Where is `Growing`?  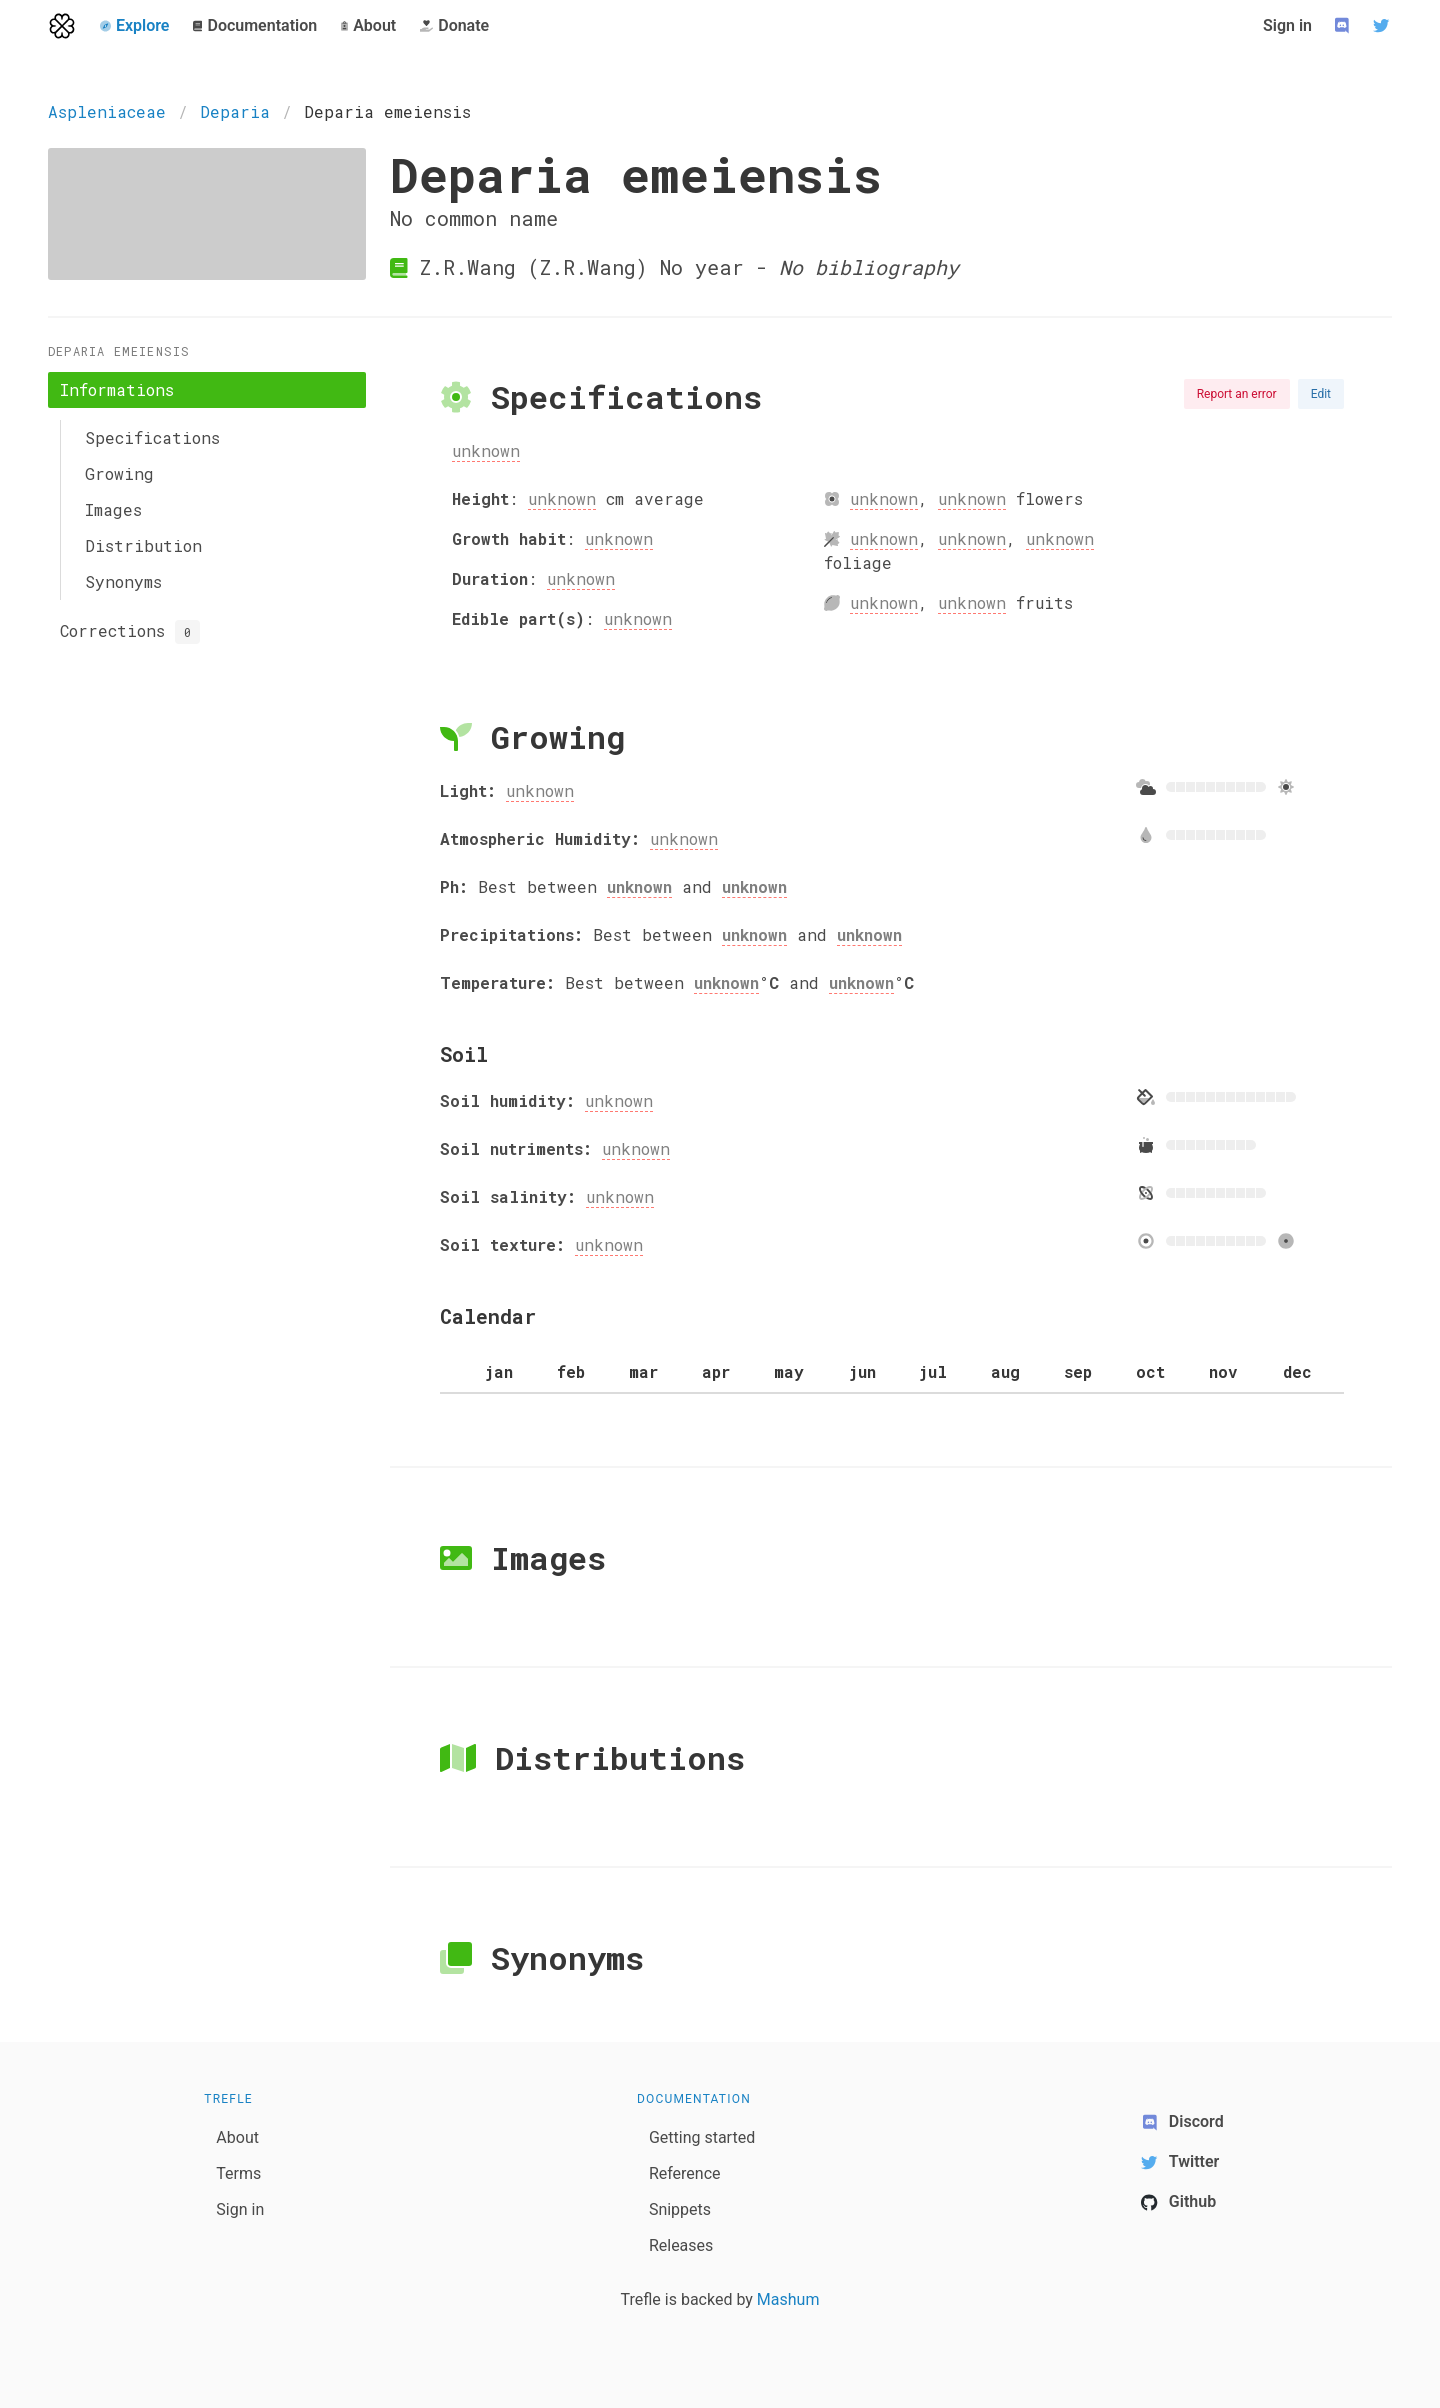
Growing is located at coordinates (119, 473).